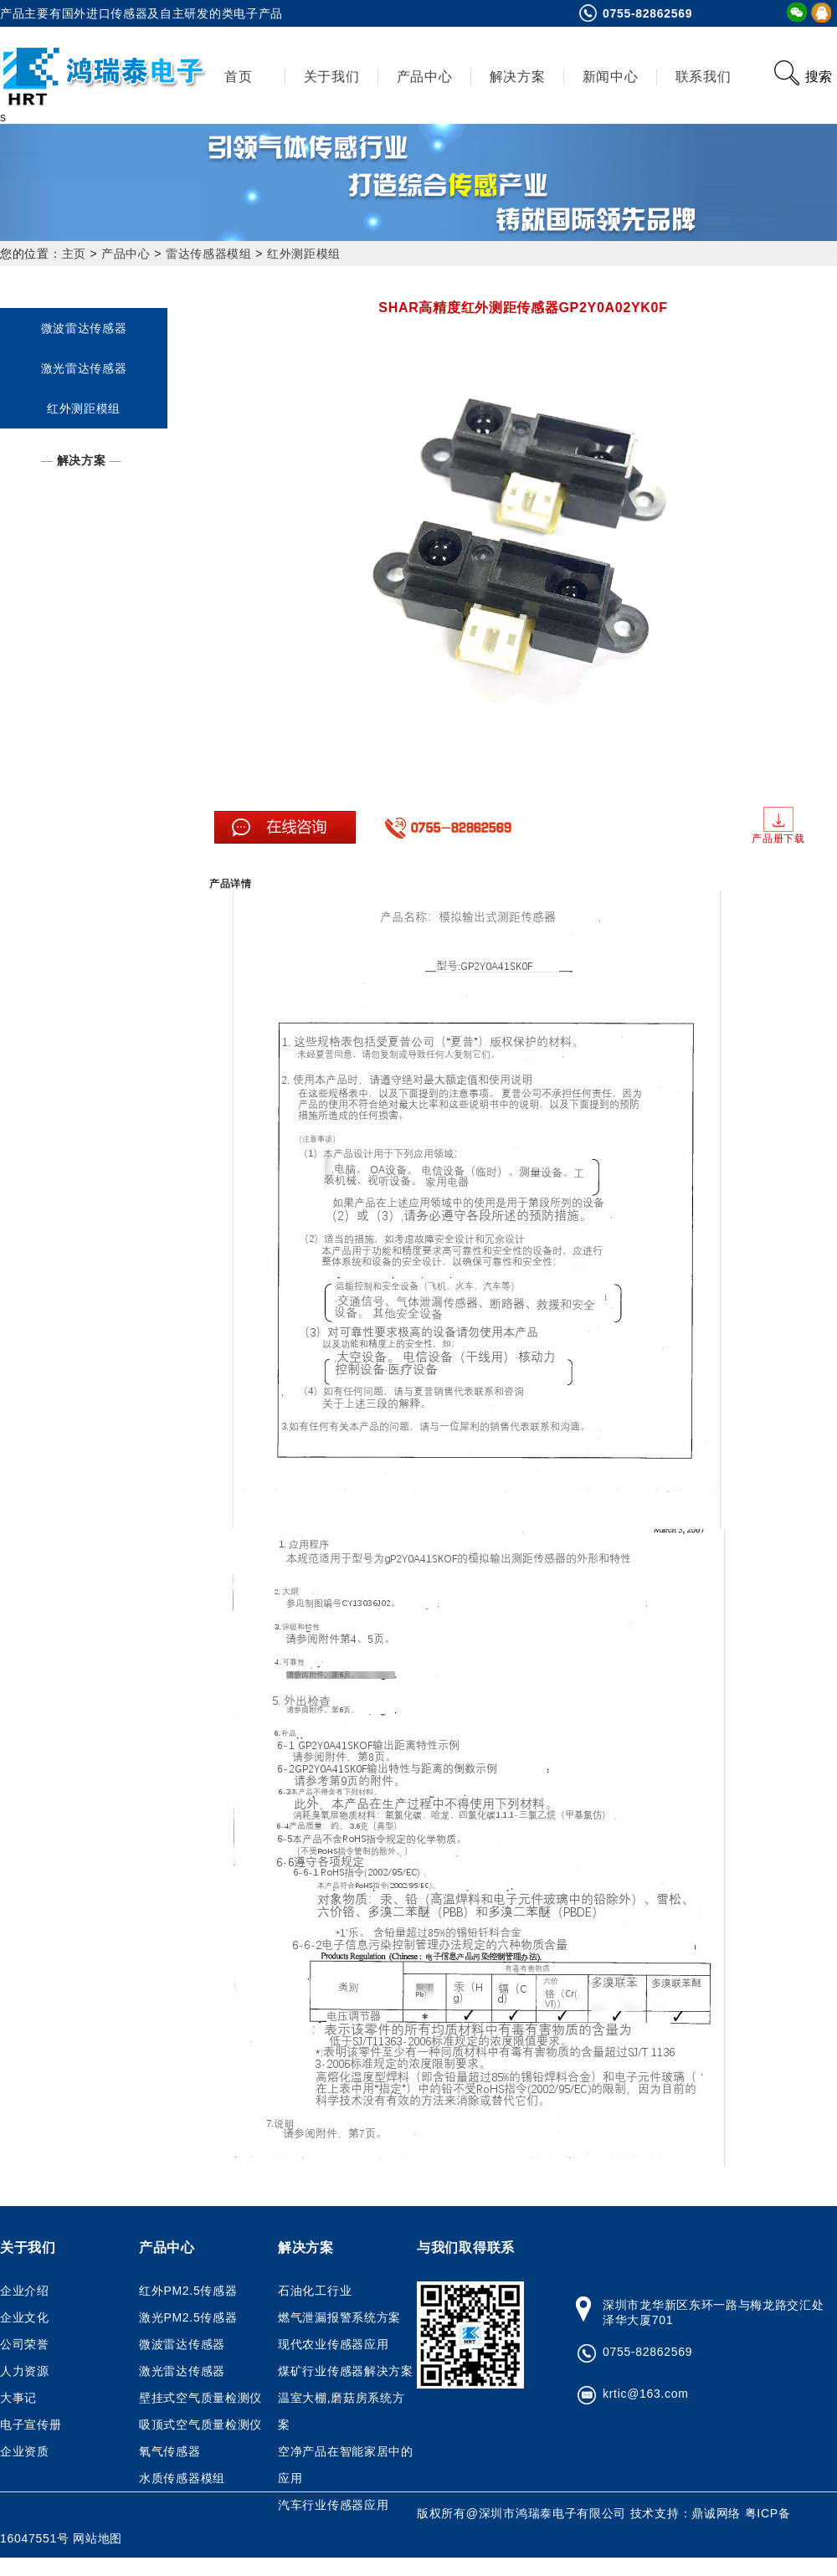 Image resolution: width=837 pixels, height=2576 pixels. What do you see at coordinates (24, 2371) in the screenshot?
I see `人力资源` at bounding box center [24, 2371].